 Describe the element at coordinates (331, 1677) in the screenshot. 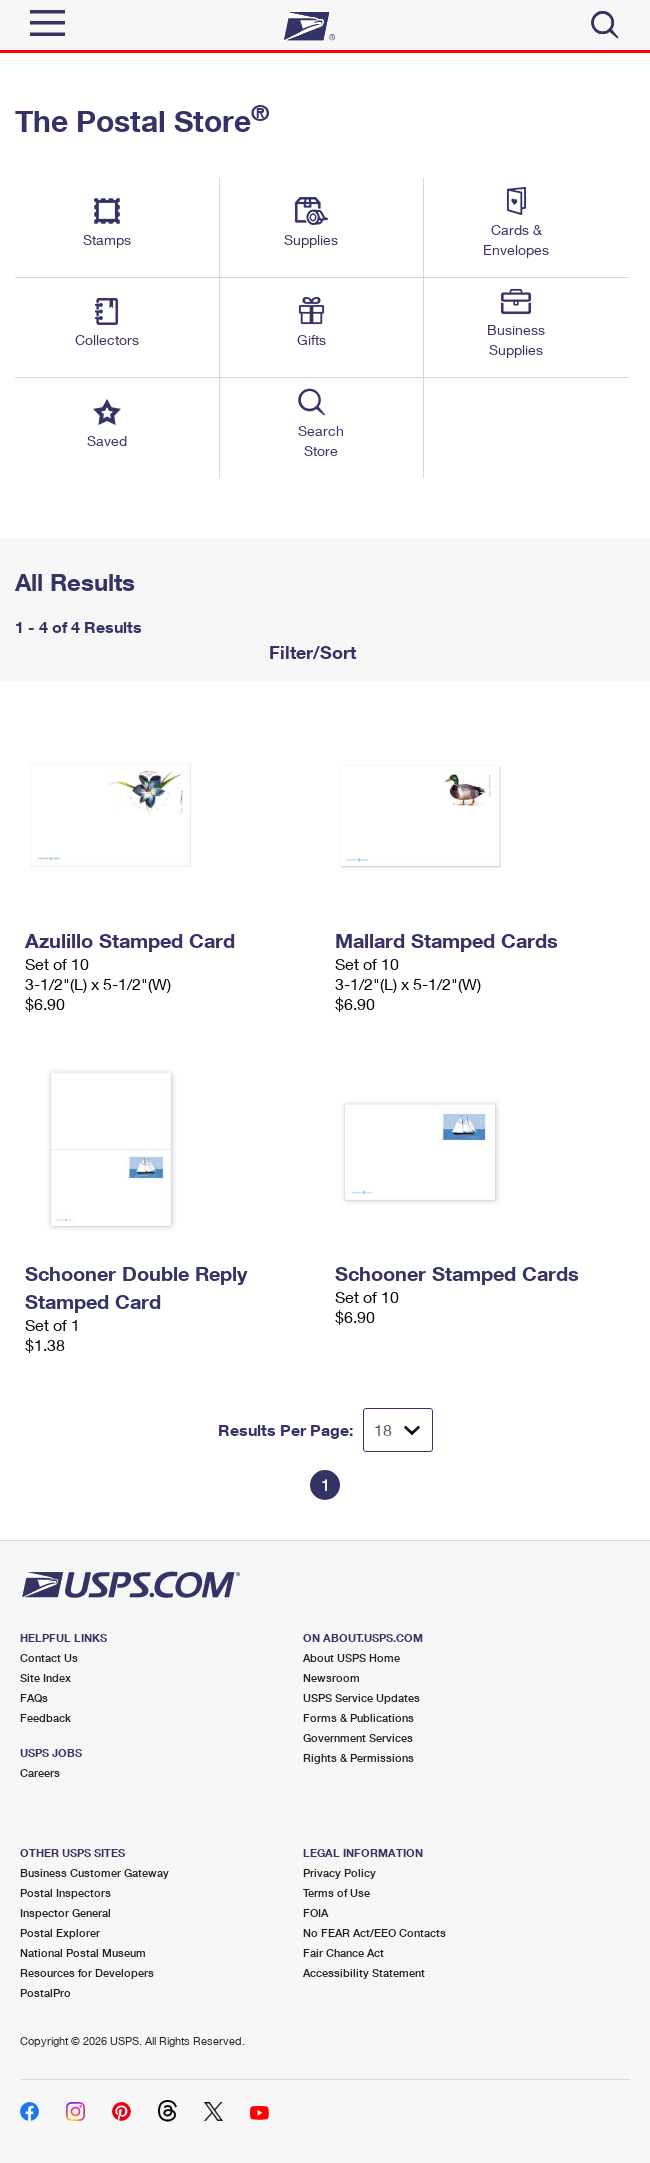

I see `Newsroom` at that location.